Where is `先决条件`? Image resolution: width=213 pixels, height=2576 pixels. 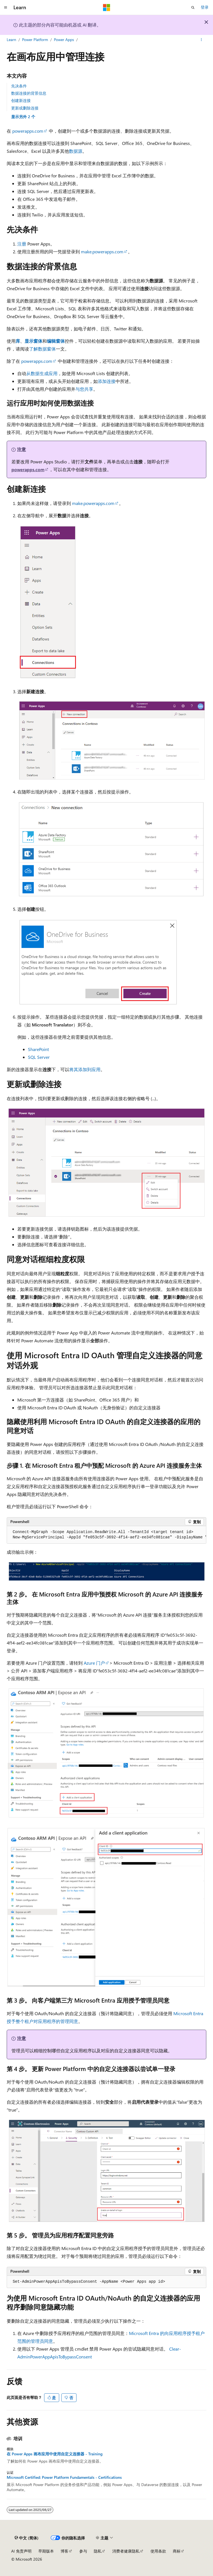
先决条件 is located at coordinates (19, 86).